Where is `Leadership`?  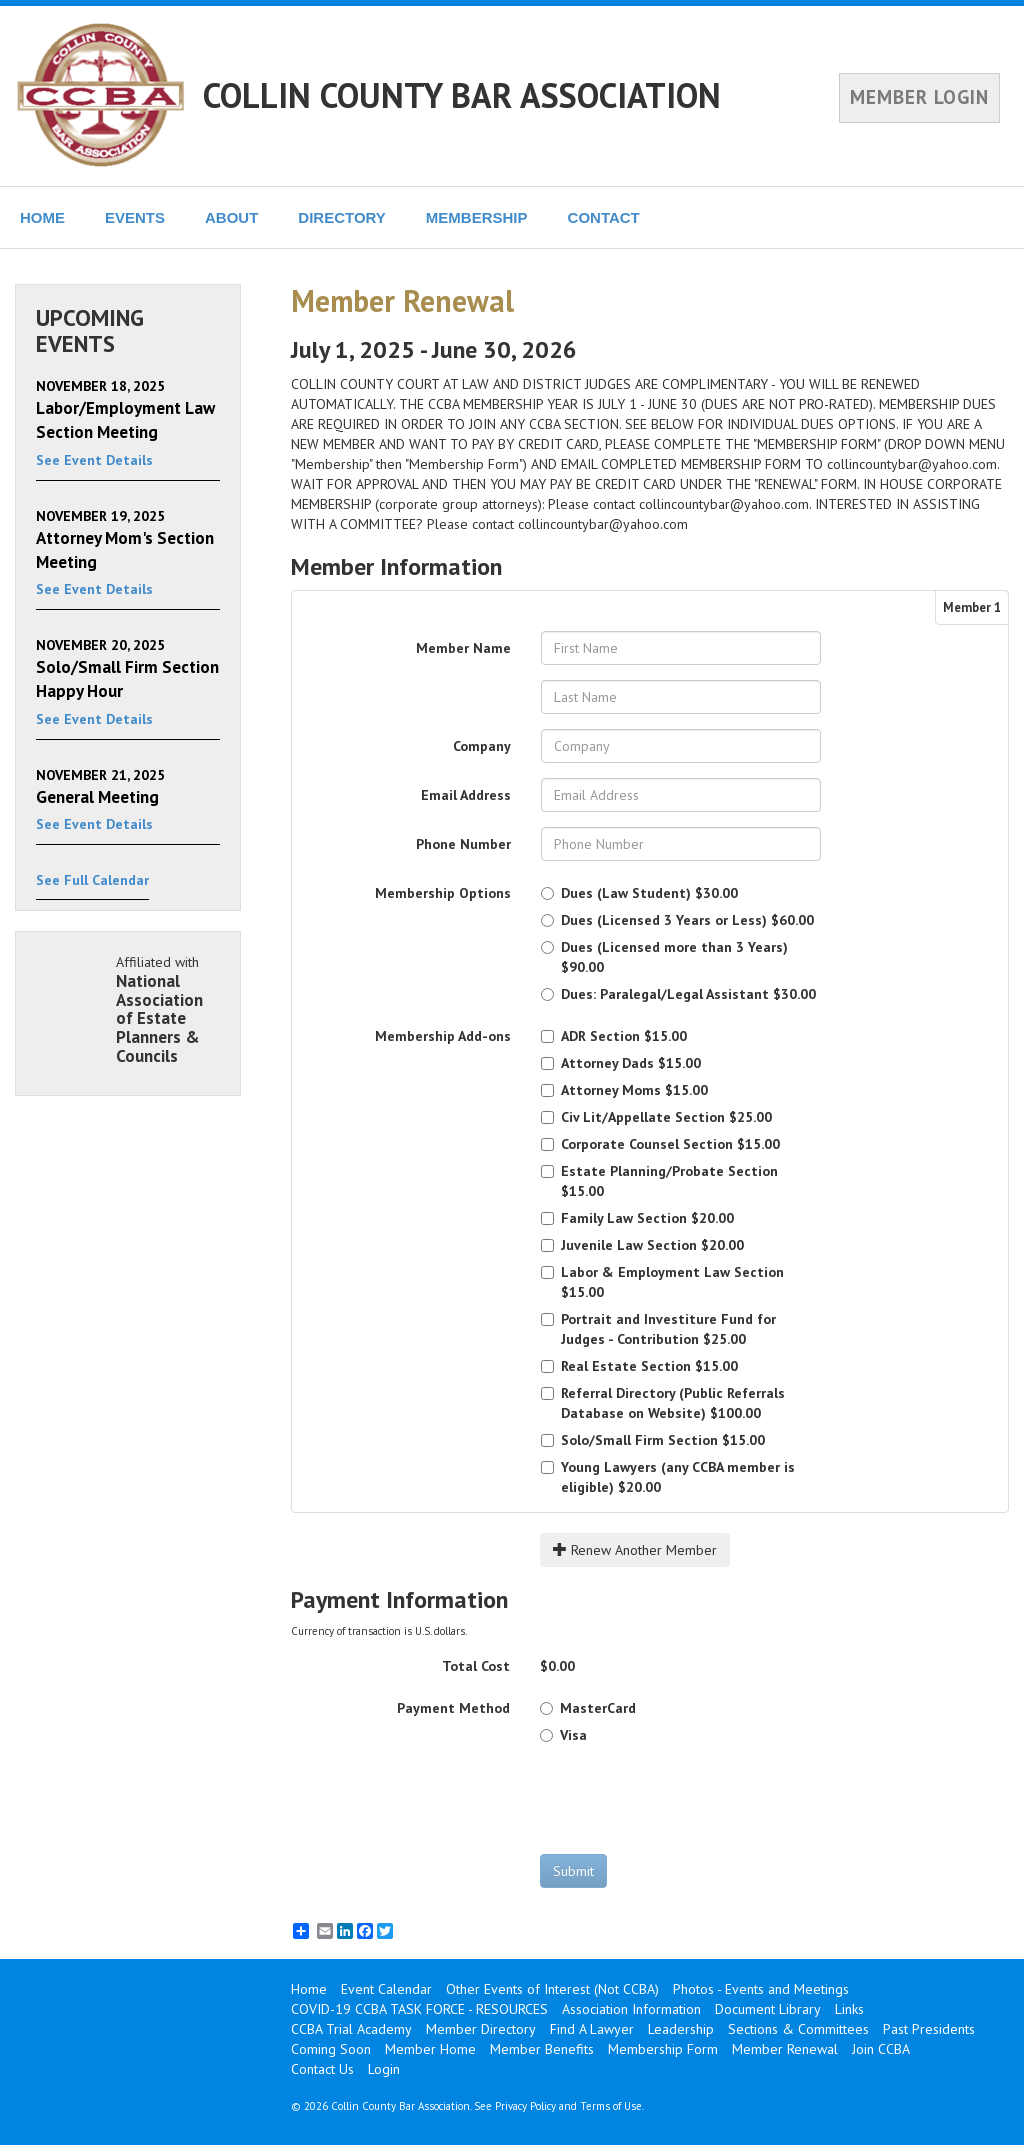
Leadership is located at coordinates (681, 2029).